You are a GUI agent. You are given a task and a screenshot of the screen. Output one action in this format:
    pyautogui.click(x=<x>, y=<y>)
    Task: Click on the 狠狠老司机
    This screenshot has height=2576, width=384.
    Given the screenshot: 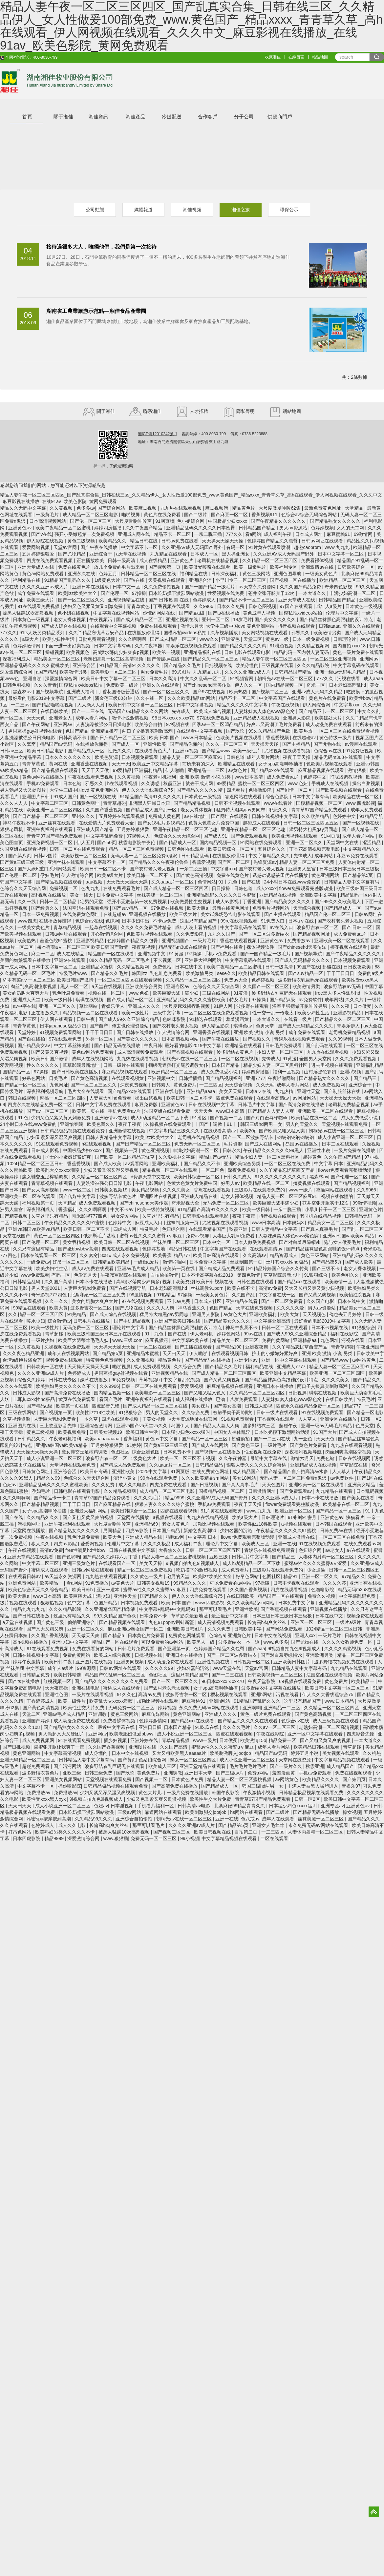 What is the action you would take?
    pyautogui.click(x=12, y=829)
    